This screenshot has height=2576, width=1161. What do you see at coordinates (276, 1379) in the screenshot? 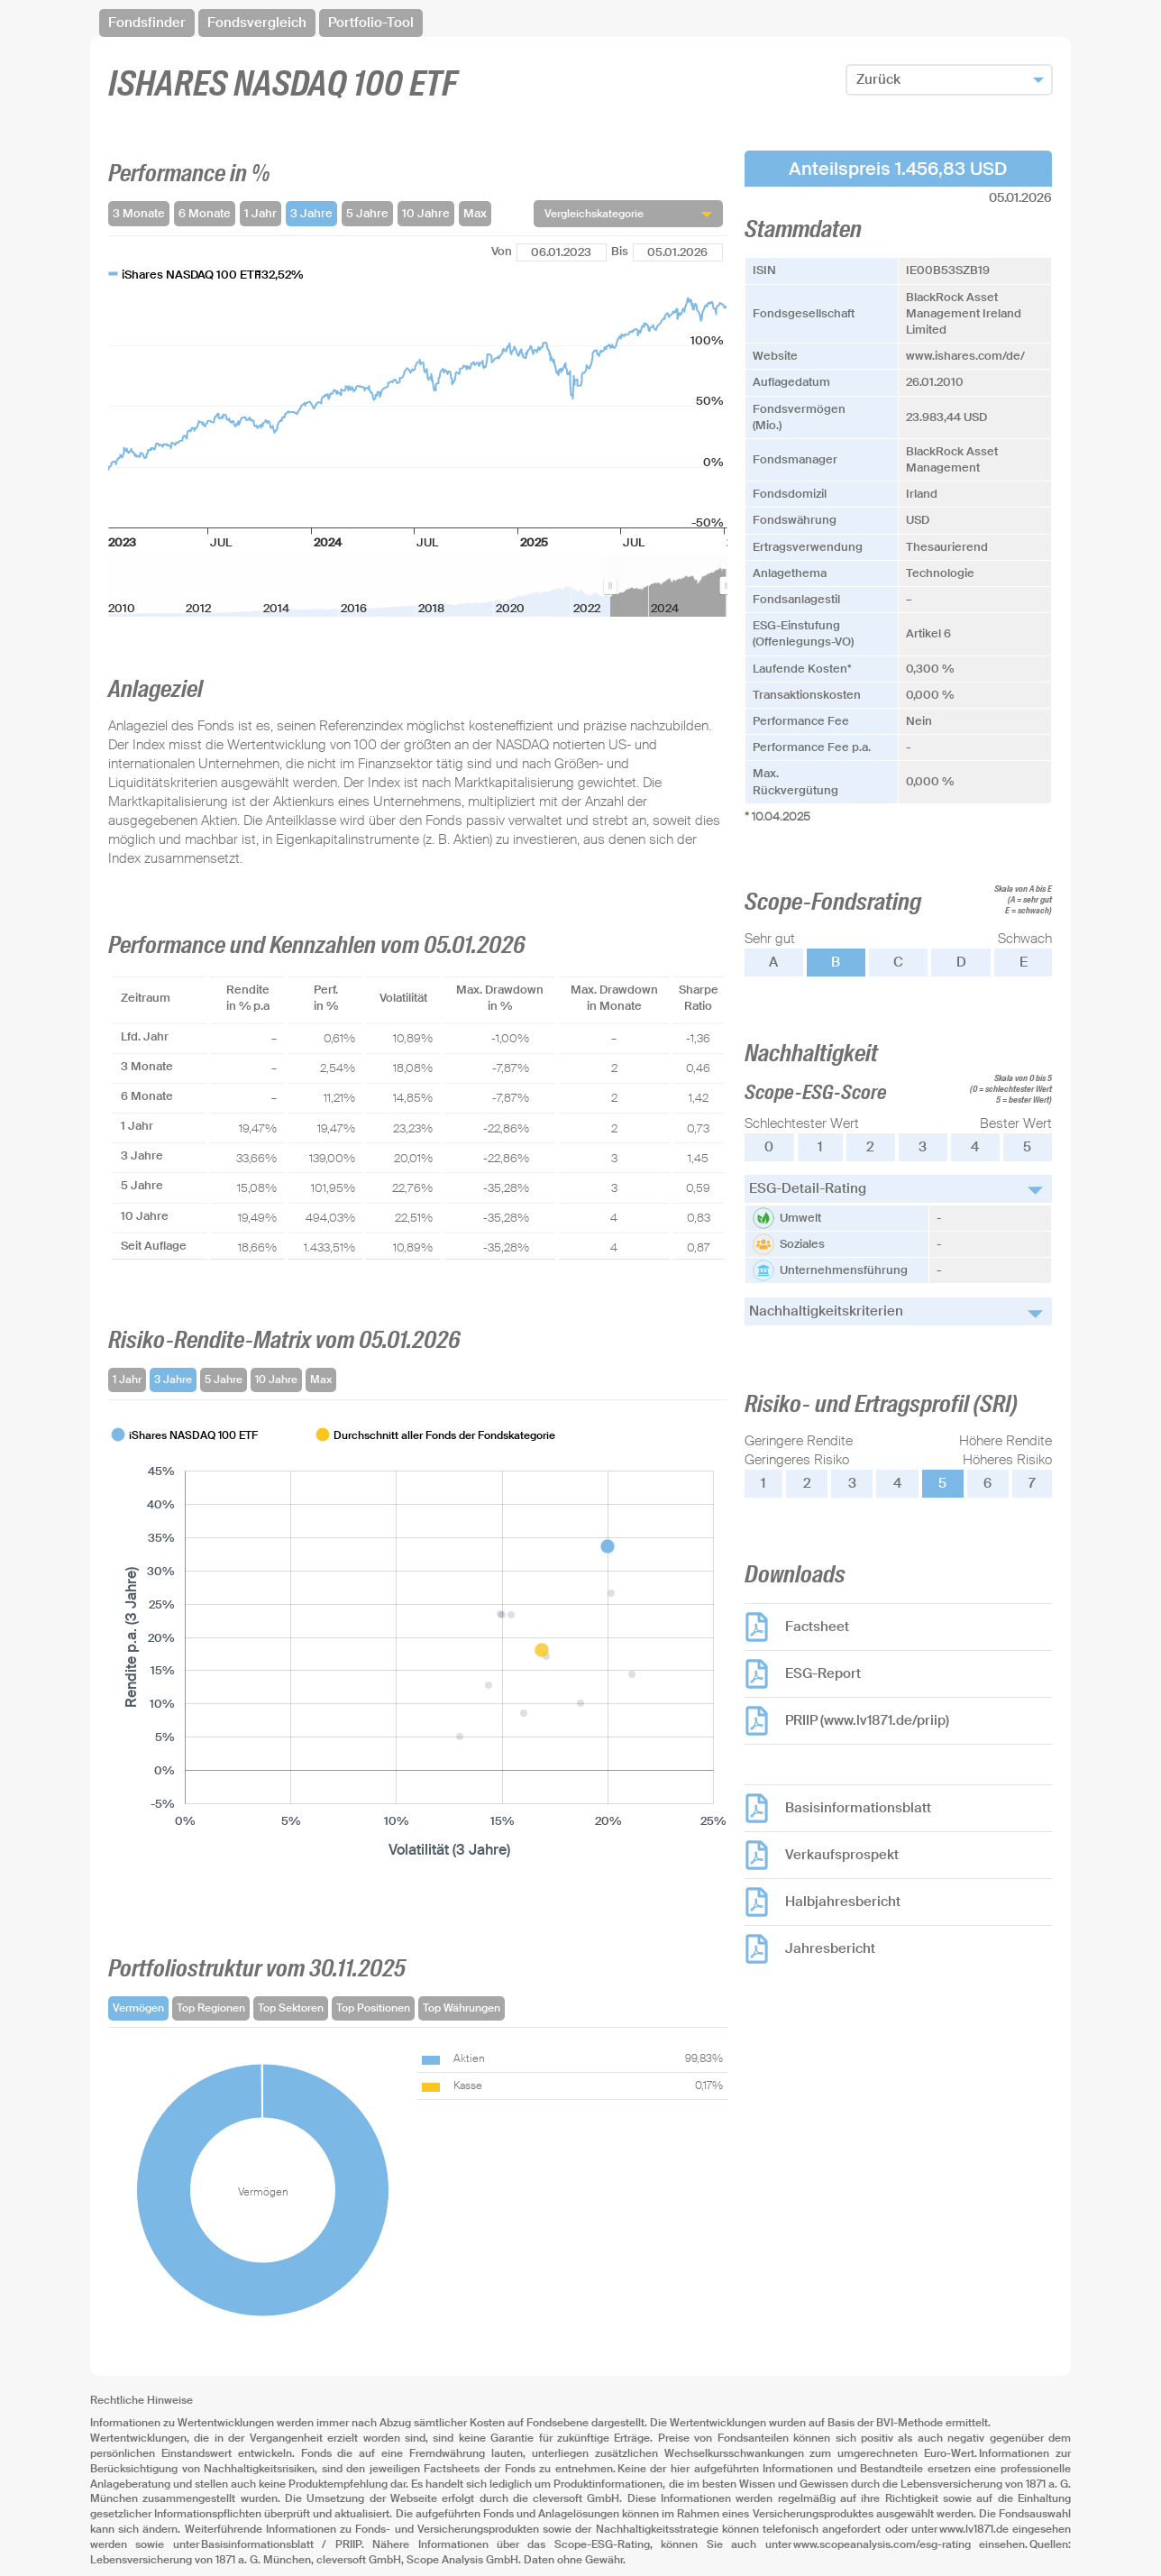
I see `10 Jahre [tab]` at bounding box center [276, 1379].